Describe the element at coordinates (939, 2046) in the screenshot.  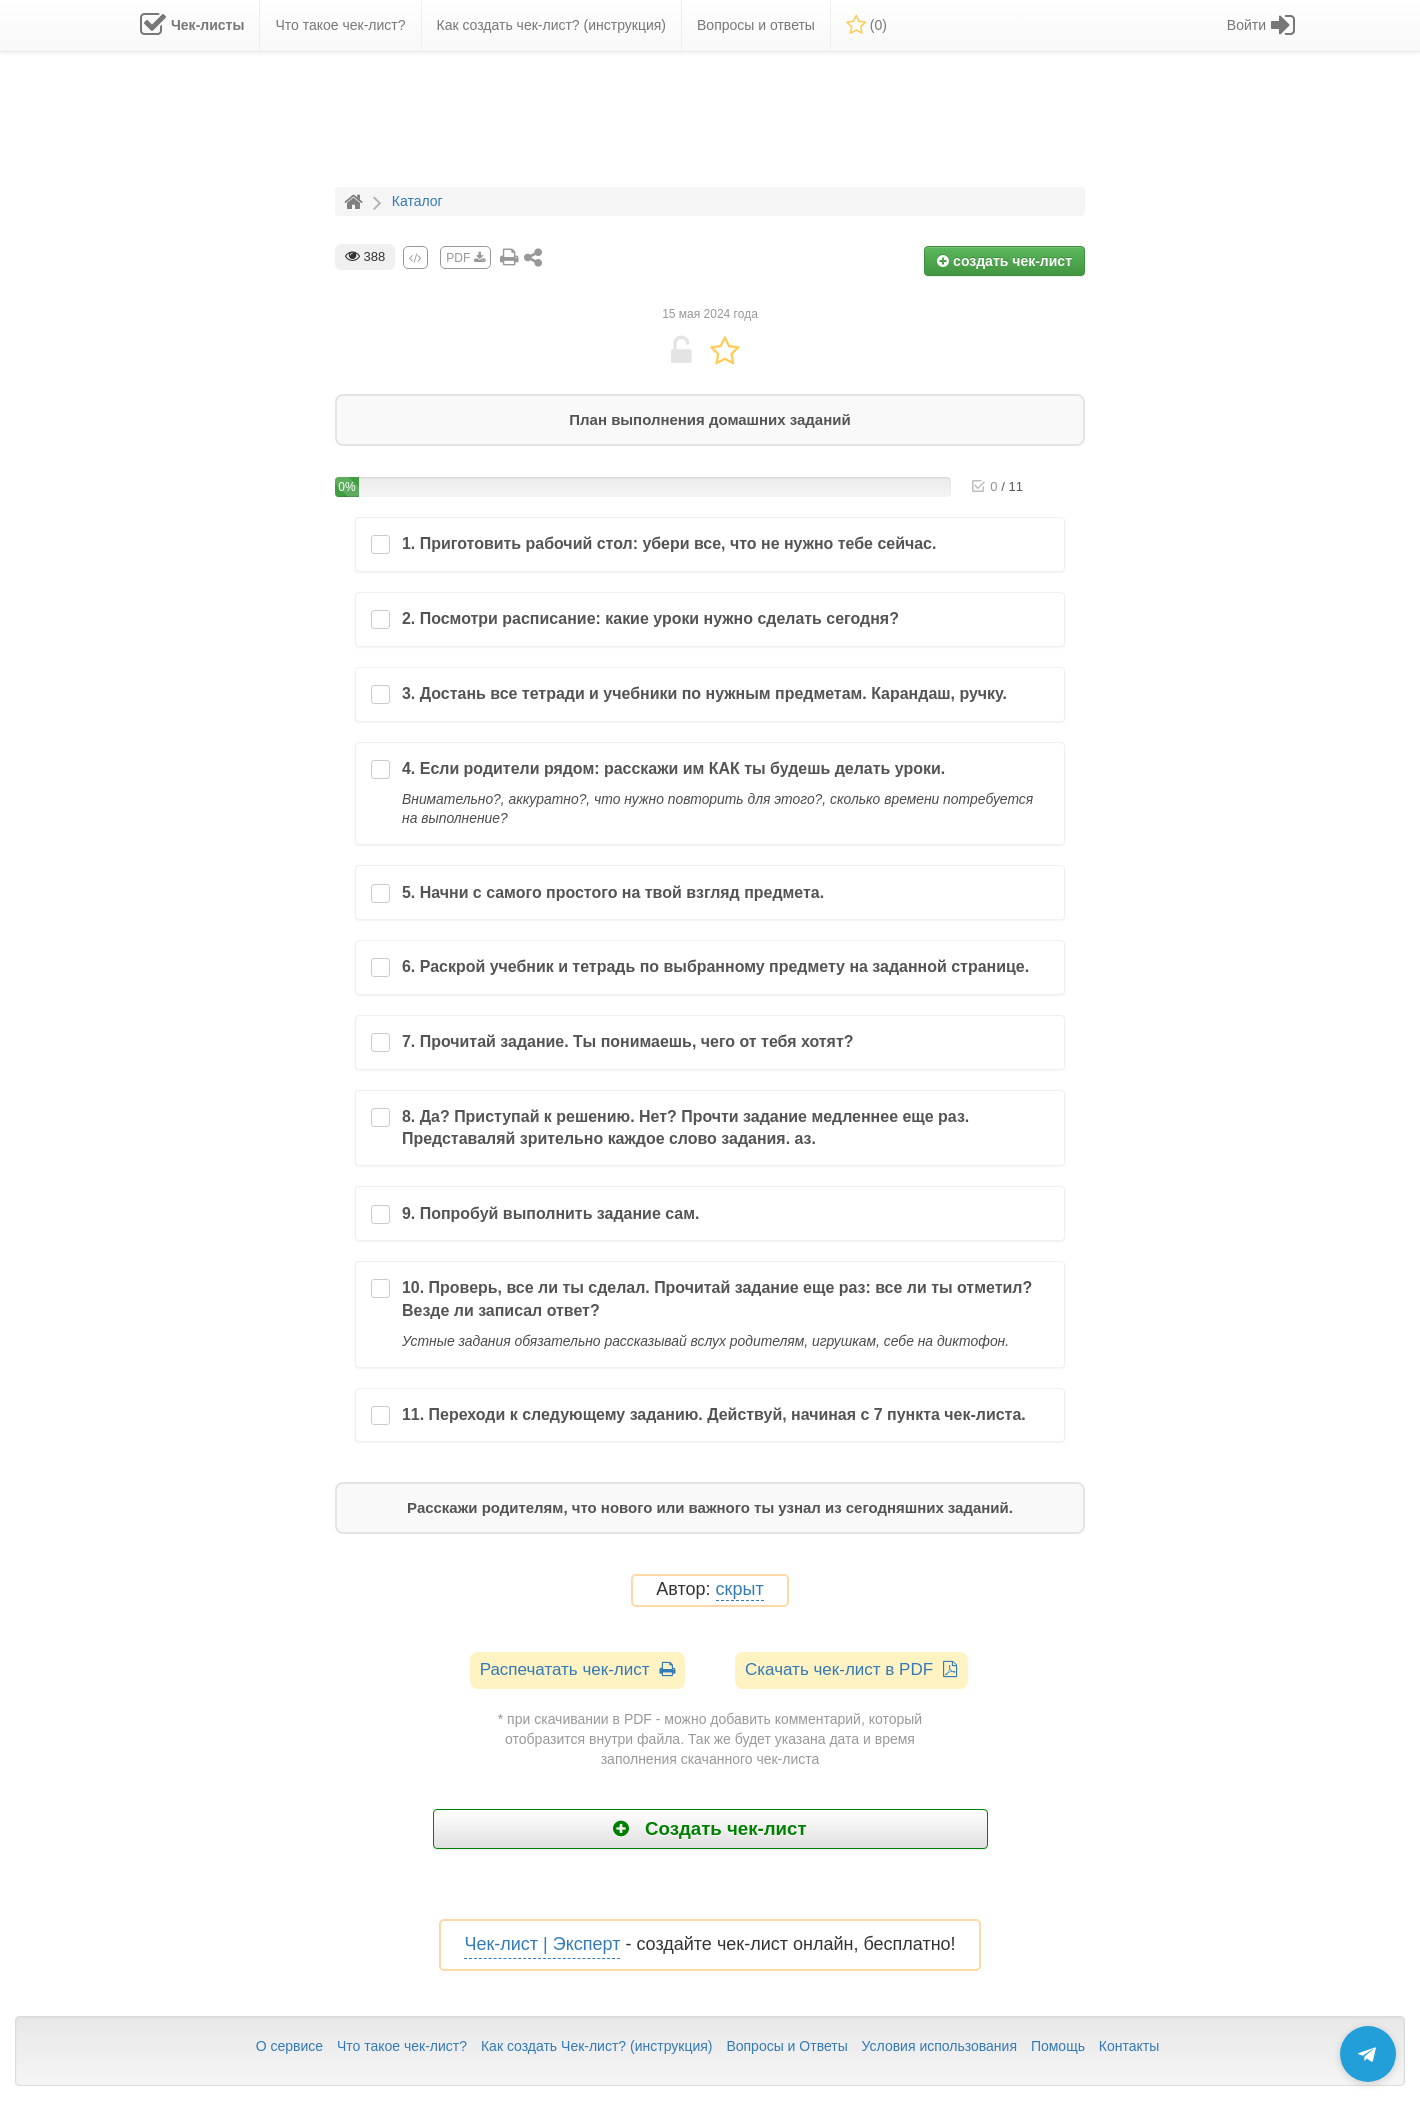
I see `Условия использования` at that location.